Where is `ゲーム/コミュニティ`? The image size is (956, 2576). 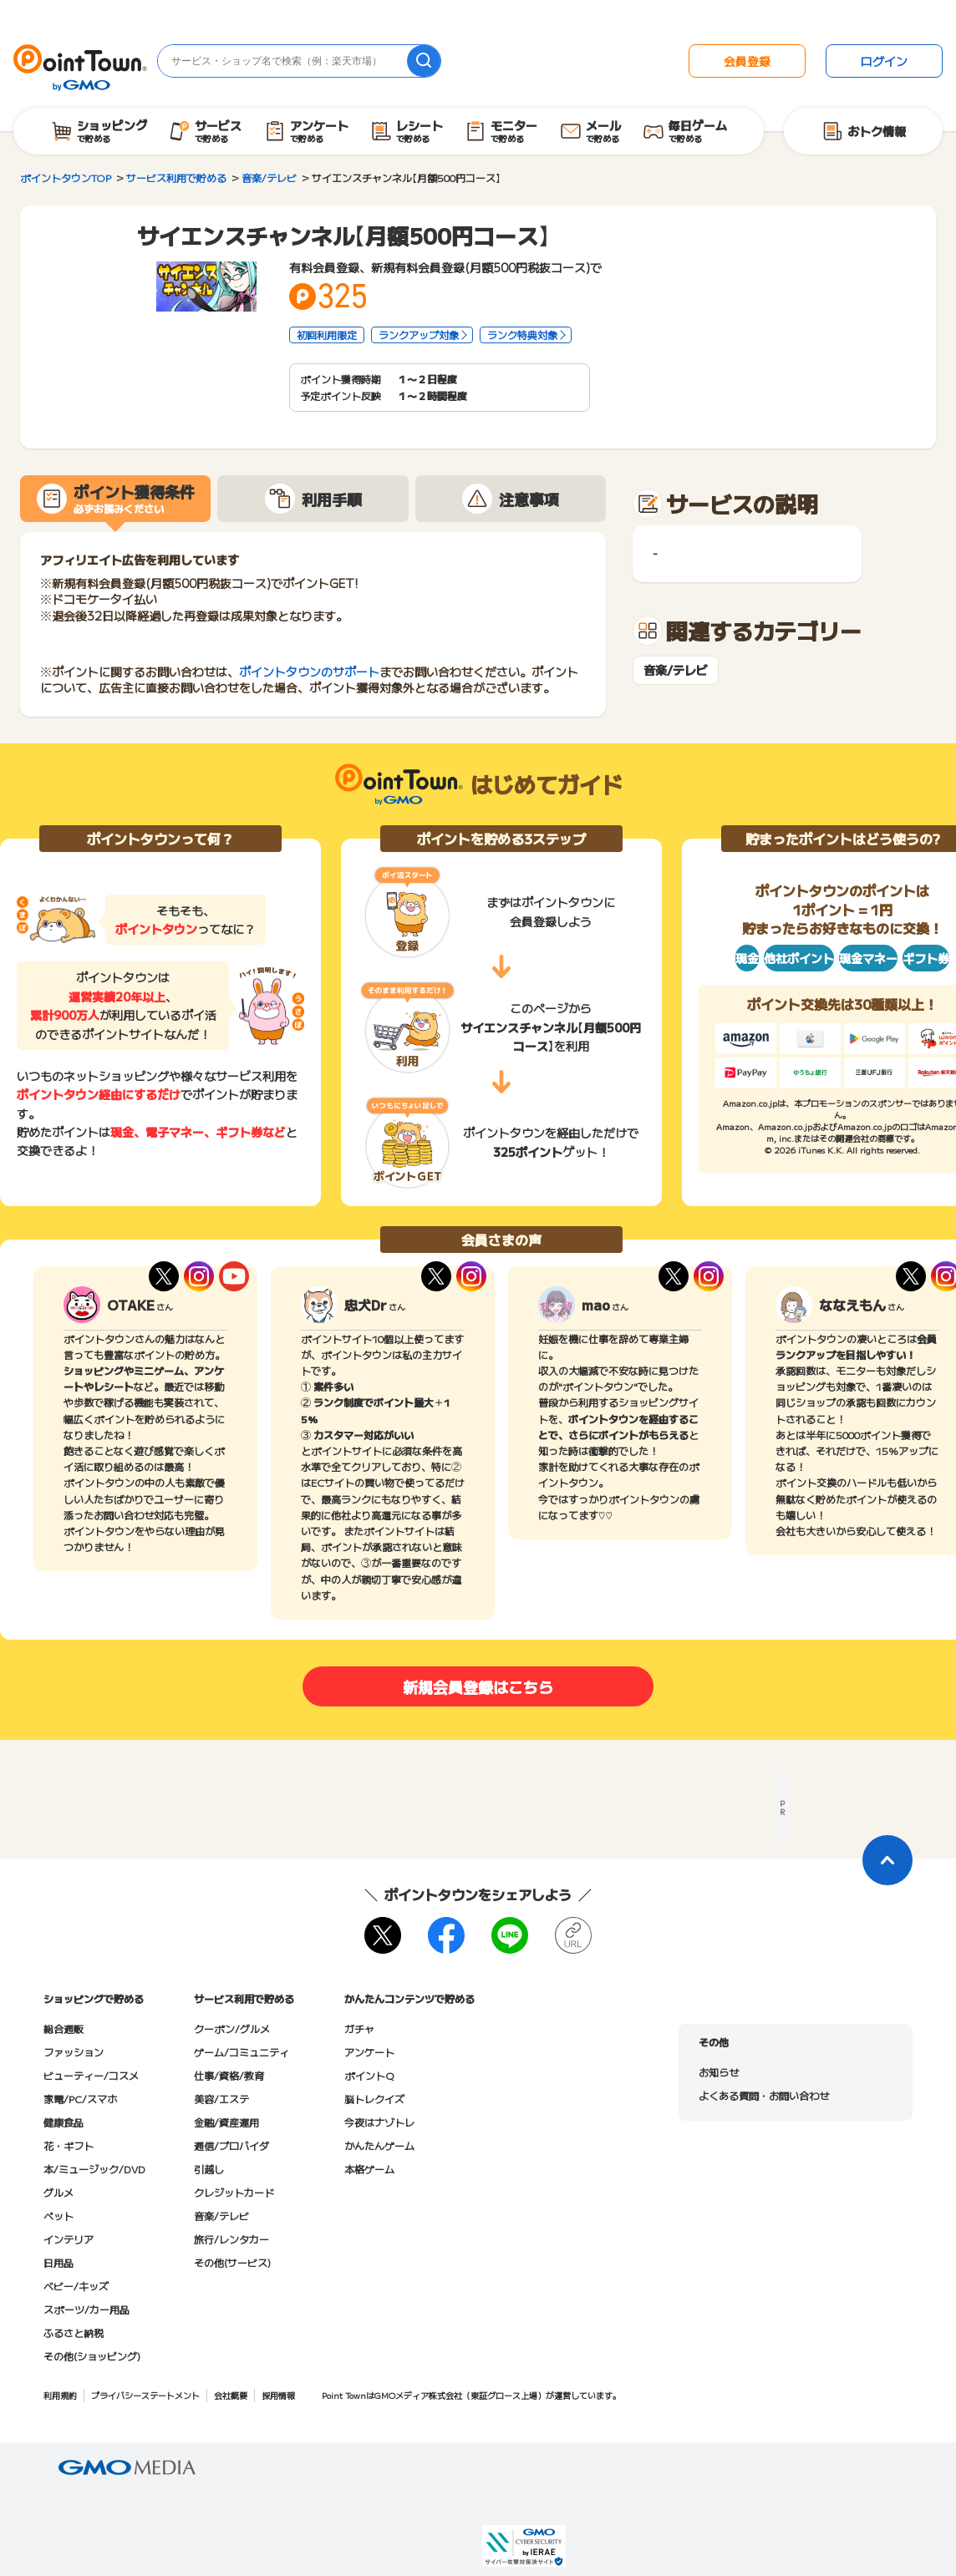 ゲーム/コミュニティ is located at coordinates (241, 2052).